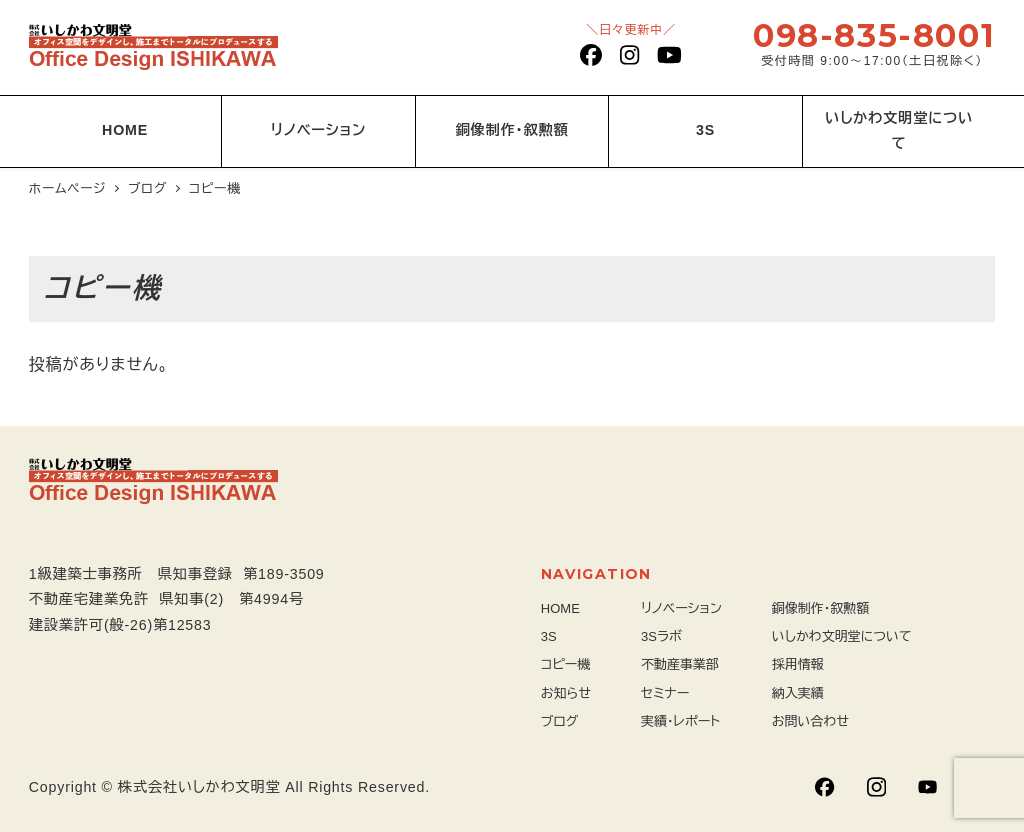 The width and height of the screenshot is (1024, 832). I want to click on ブログ, so click(560, 721).